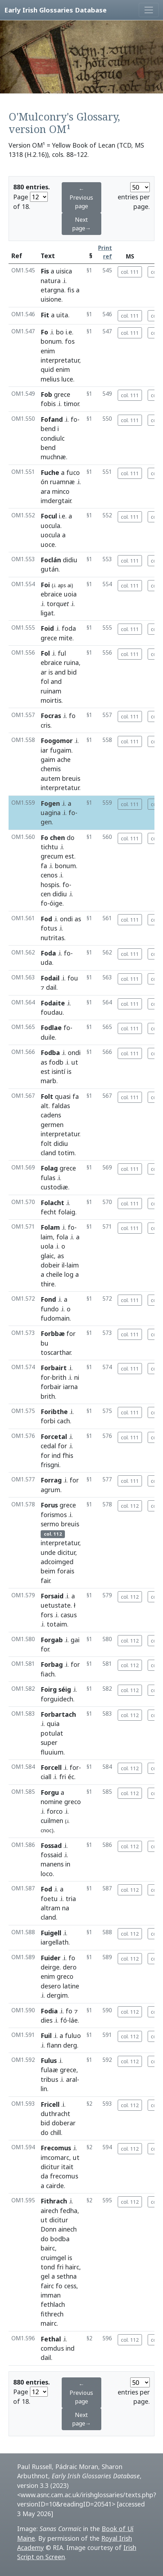  What do you see at coordinates (50, 1489) in the screenshot?
I see `agrum` at bounding box center [50, 1489].